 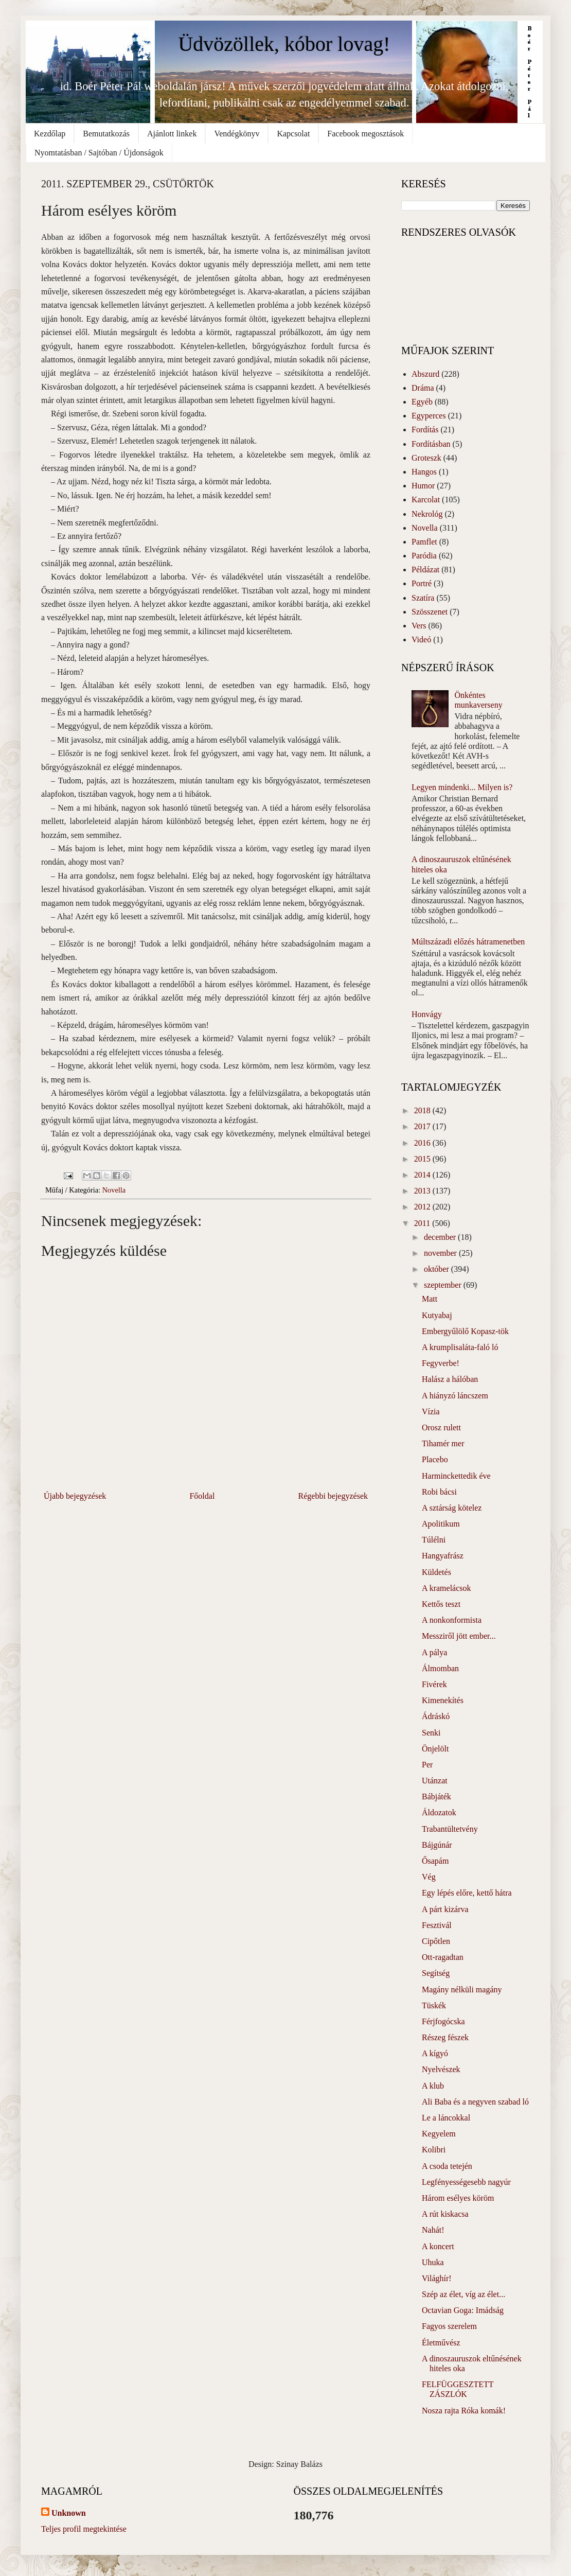 What do you see at coordinates (442, 1555) in the screenshot?
I see `Hangyafrász` at bounding box center [442, 1555].